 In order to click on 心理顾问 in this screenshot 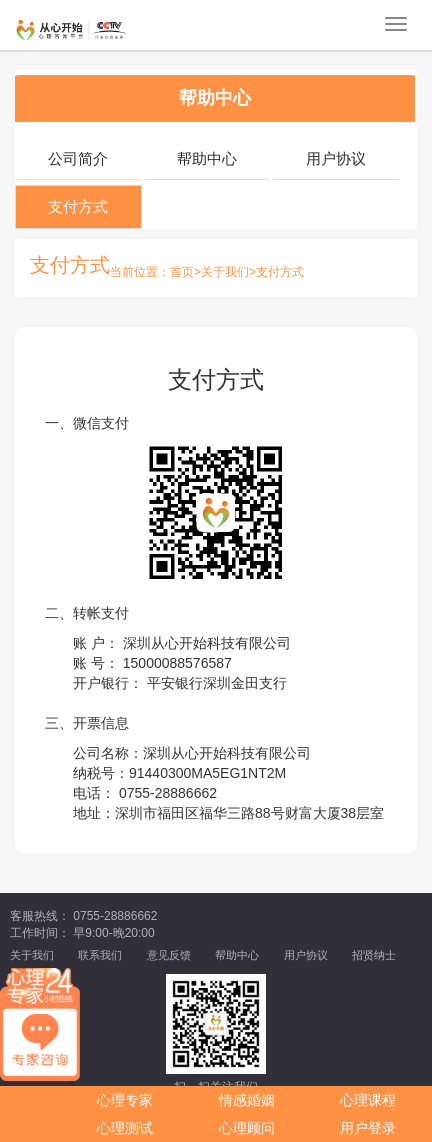, I will do `click(247, 1128)`.